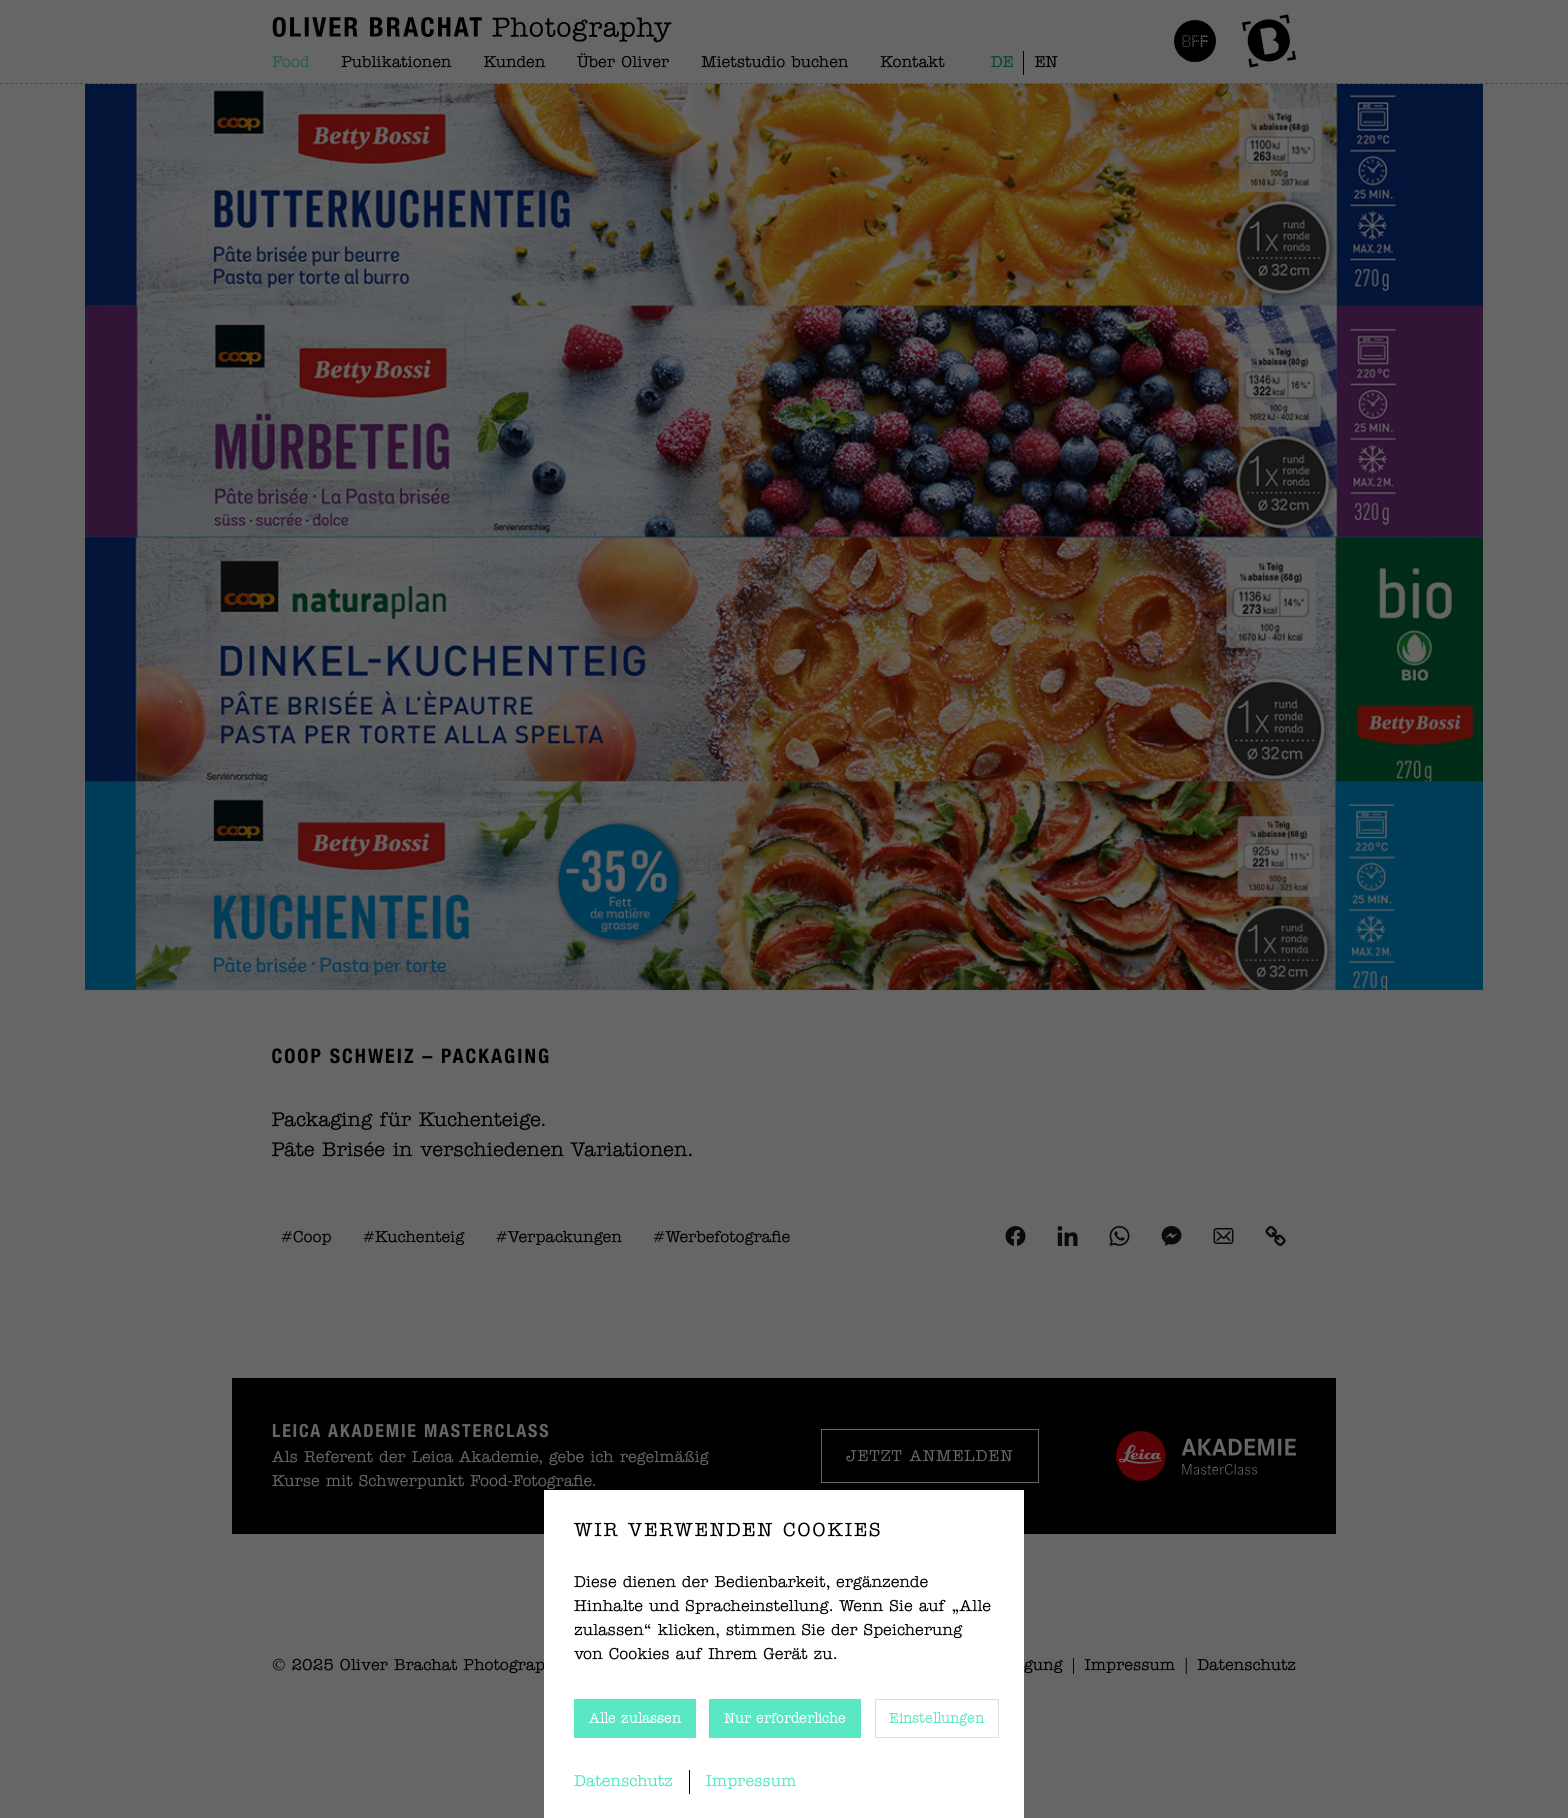 Image resolution: width=1568 pixels, height=1818 pixels. What do you see at coordinates (936, 1719) in the screenshot?
I see `Einstellungen` at bounding box center [936, 1719].